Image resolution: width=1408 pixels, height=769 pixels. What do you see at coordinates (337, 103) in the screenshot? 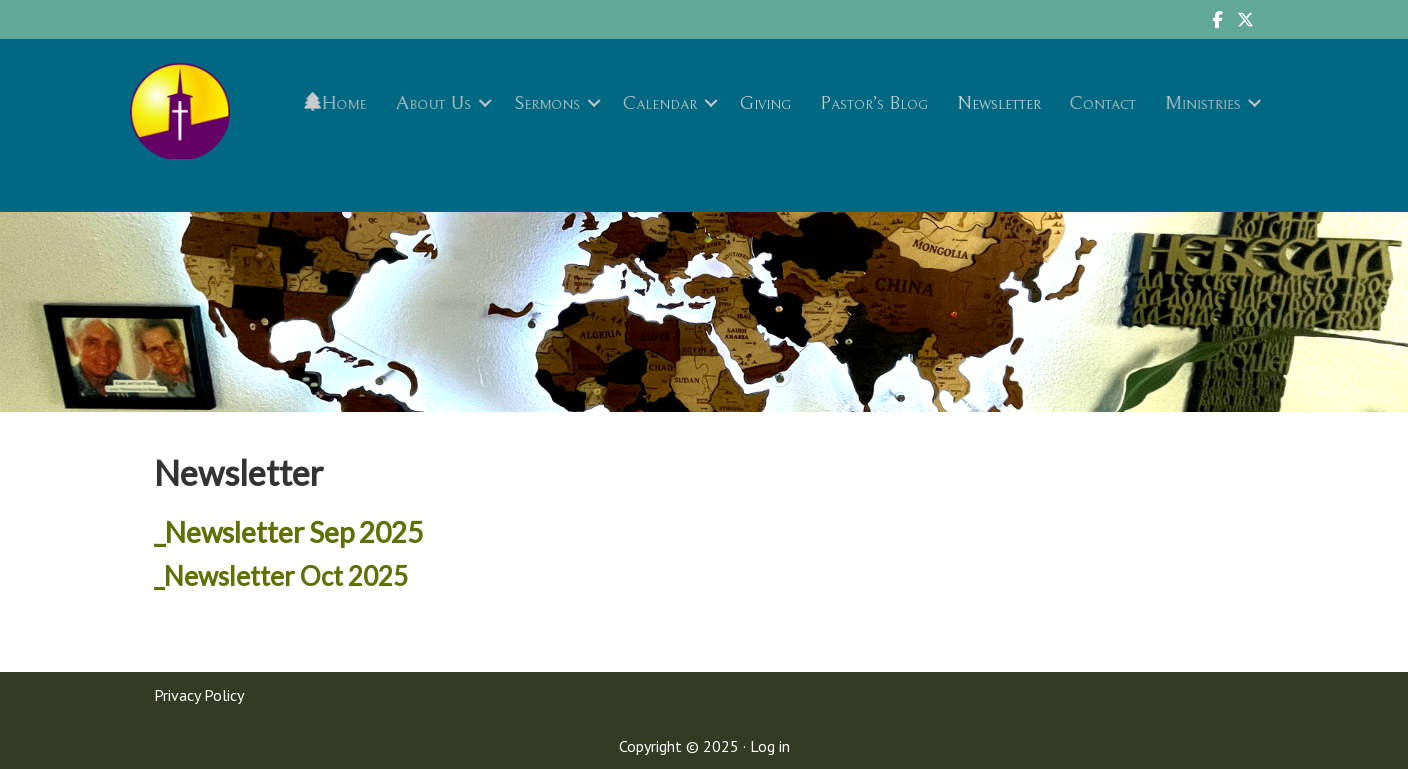
I see `Home` at bounding box center [337, 103].